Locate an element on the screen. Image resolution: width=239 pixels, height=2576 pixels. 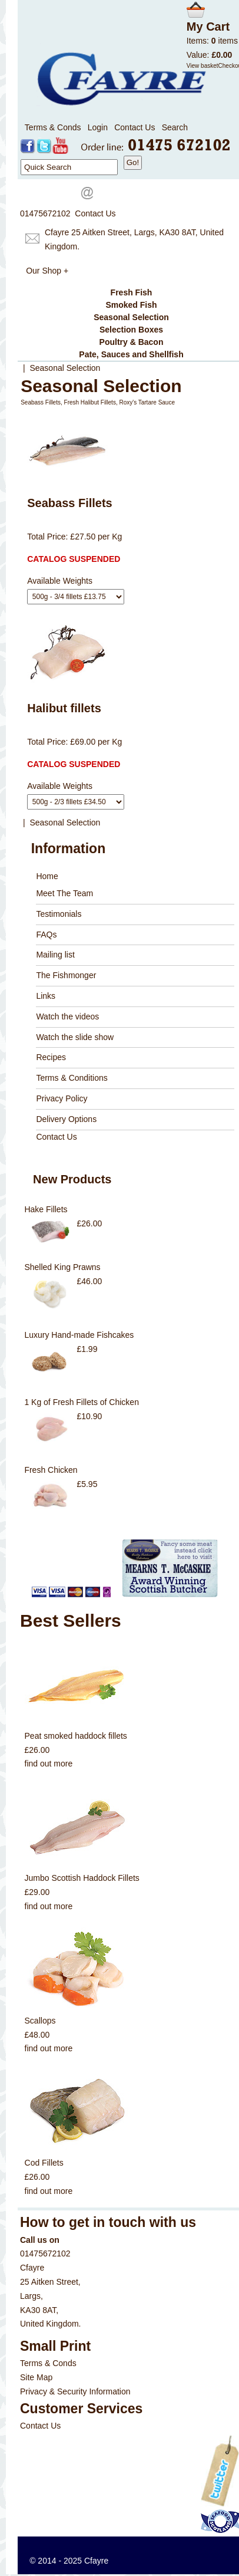
Login is located at coordinates (98, 127).